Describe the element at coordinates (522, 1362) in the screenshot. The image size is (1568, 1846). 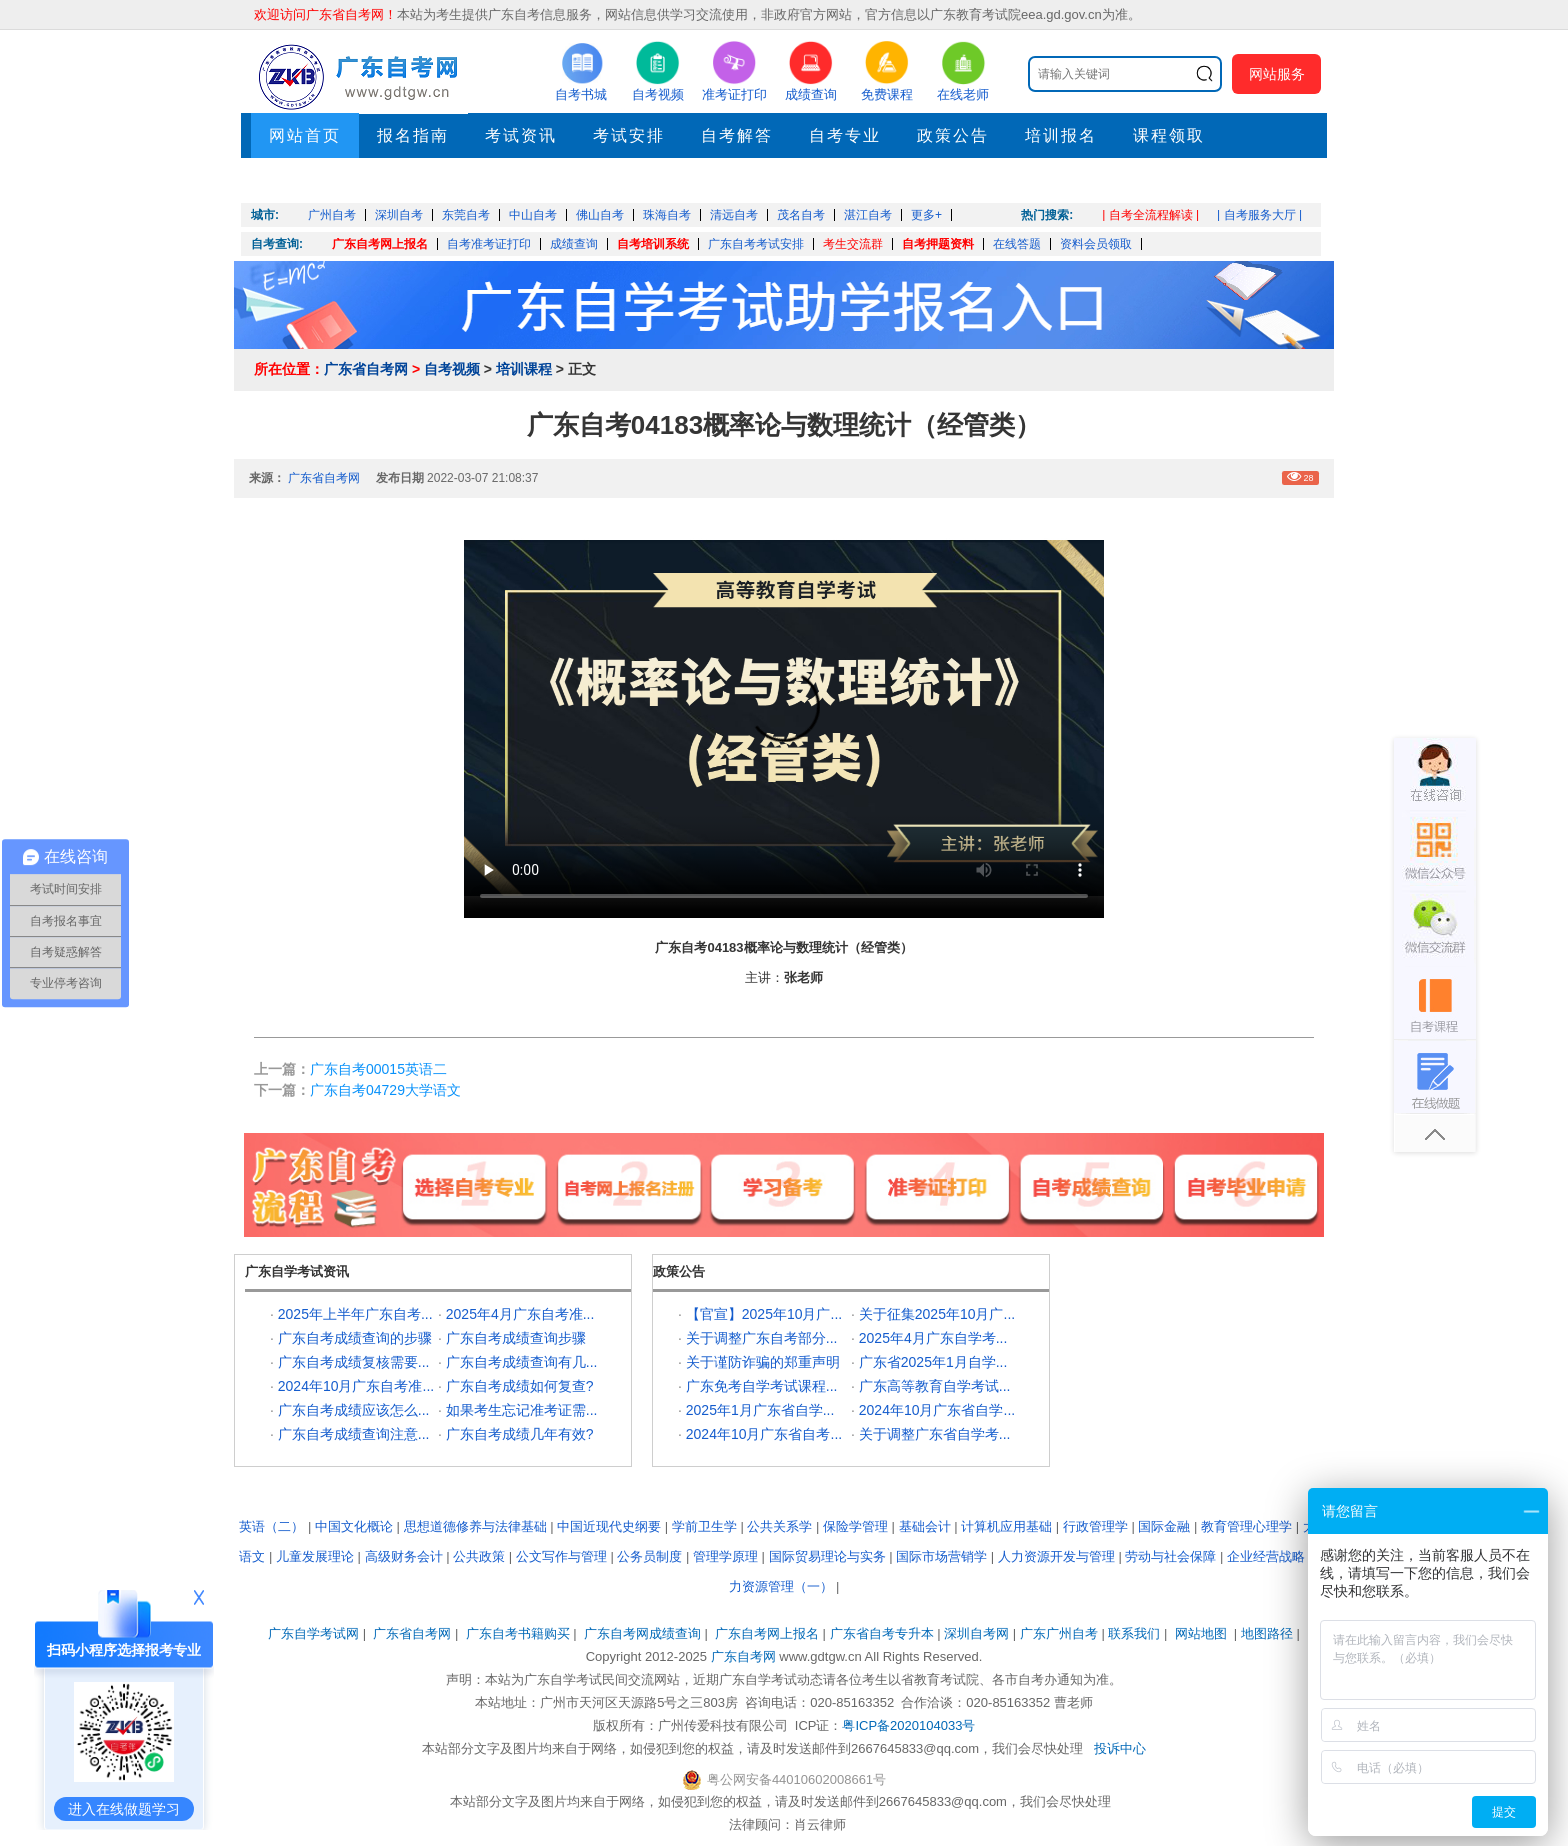
I see `广东自考成绩查询有几...` at that location.